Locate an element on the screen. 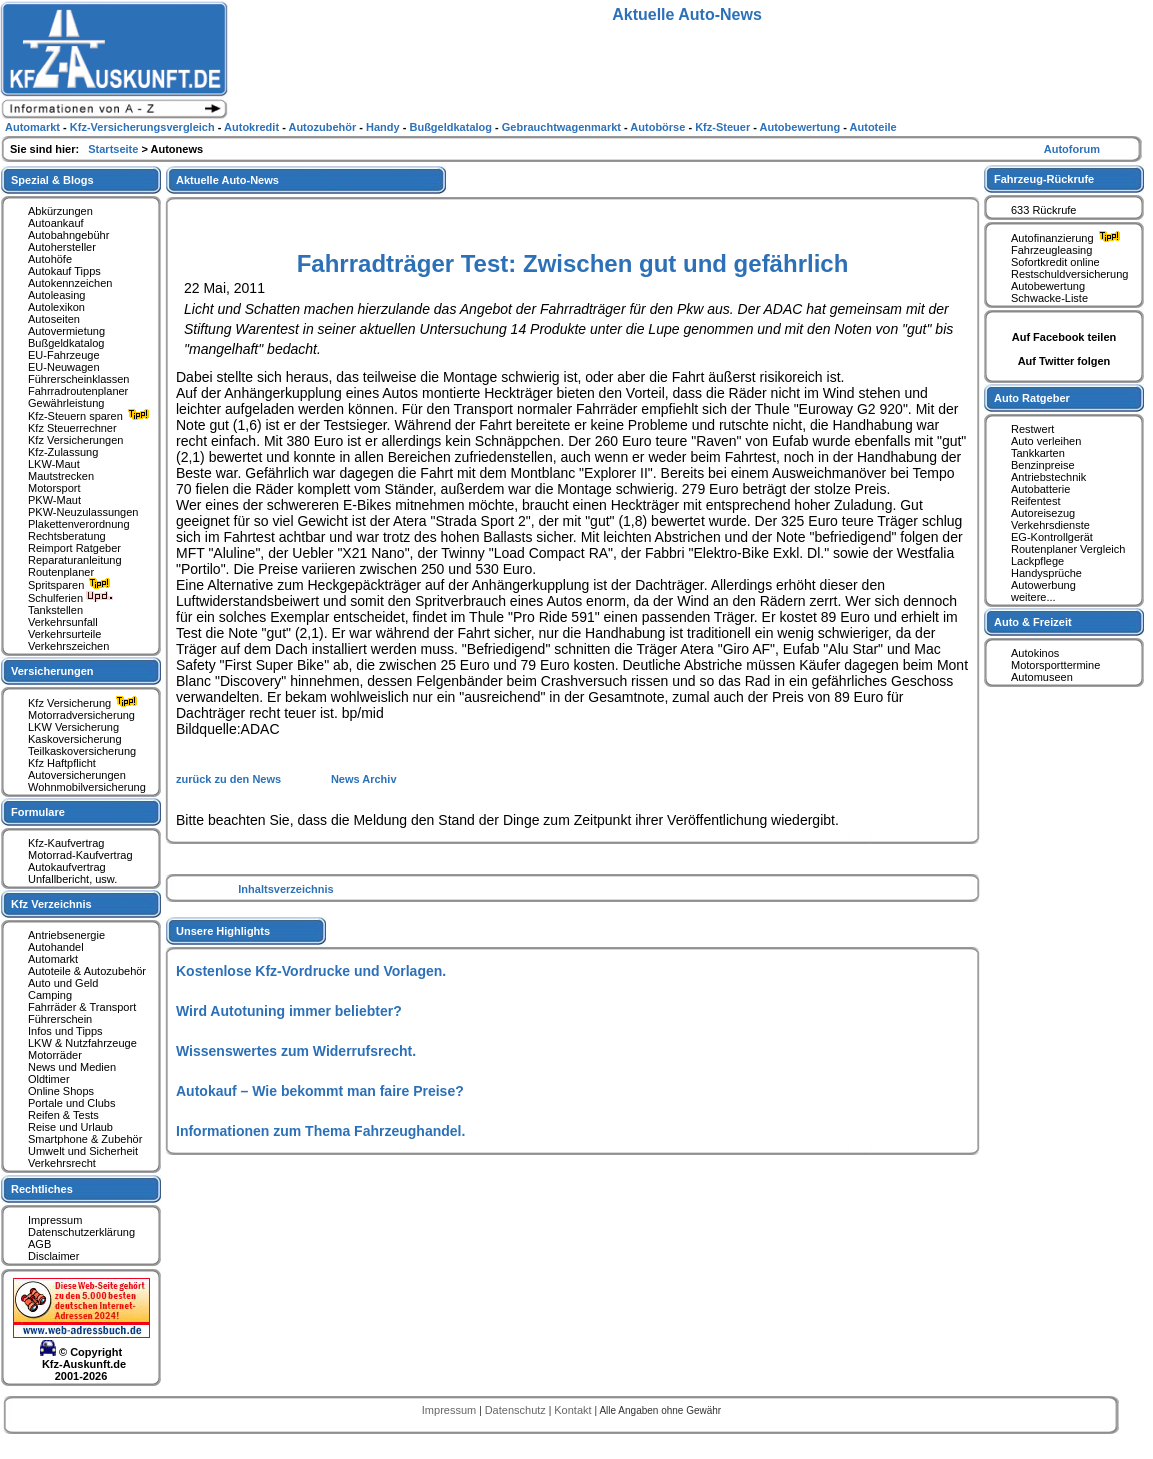 This screenshot has height=1459, width=1153. Tankstellen is located at coordinates (55, 610).